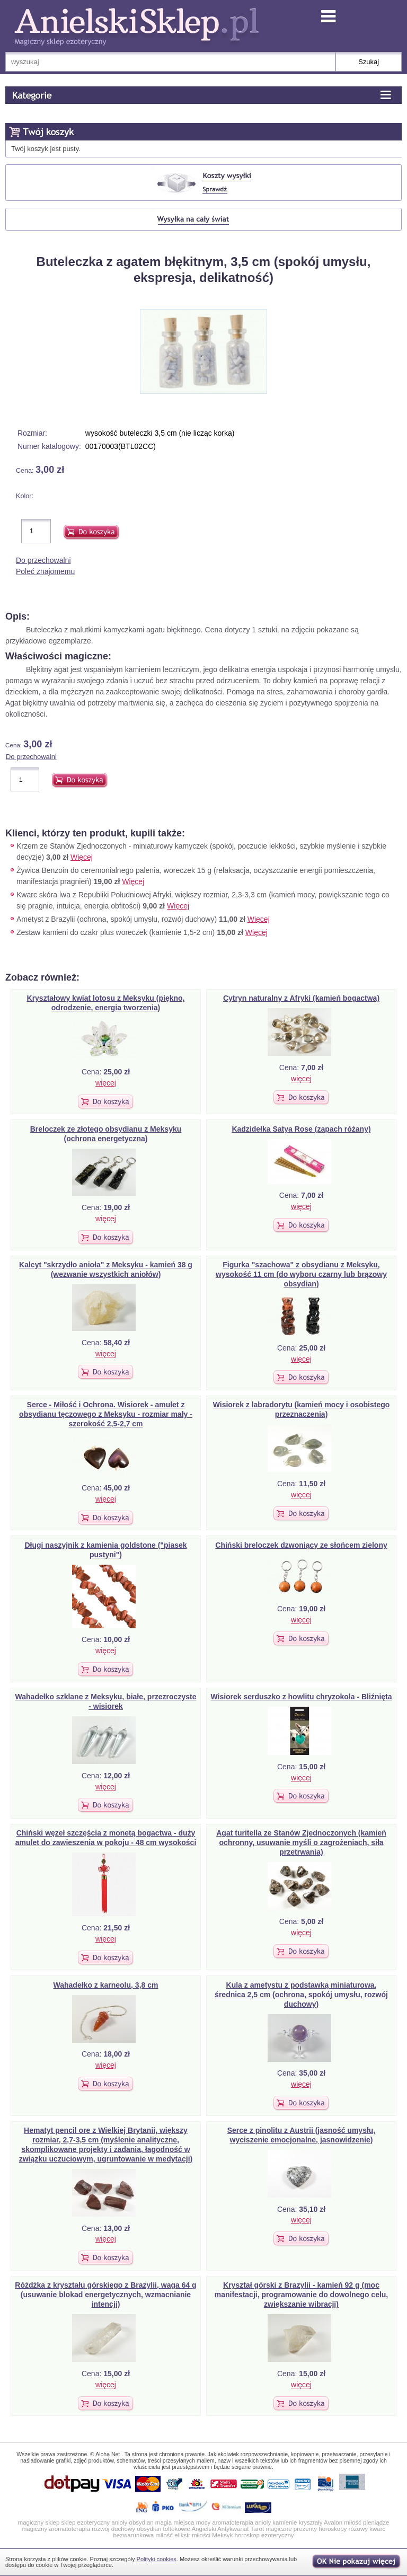  Describe the element at coordinates (81, 857) in the screenshot. I see `Więcej` at that location.